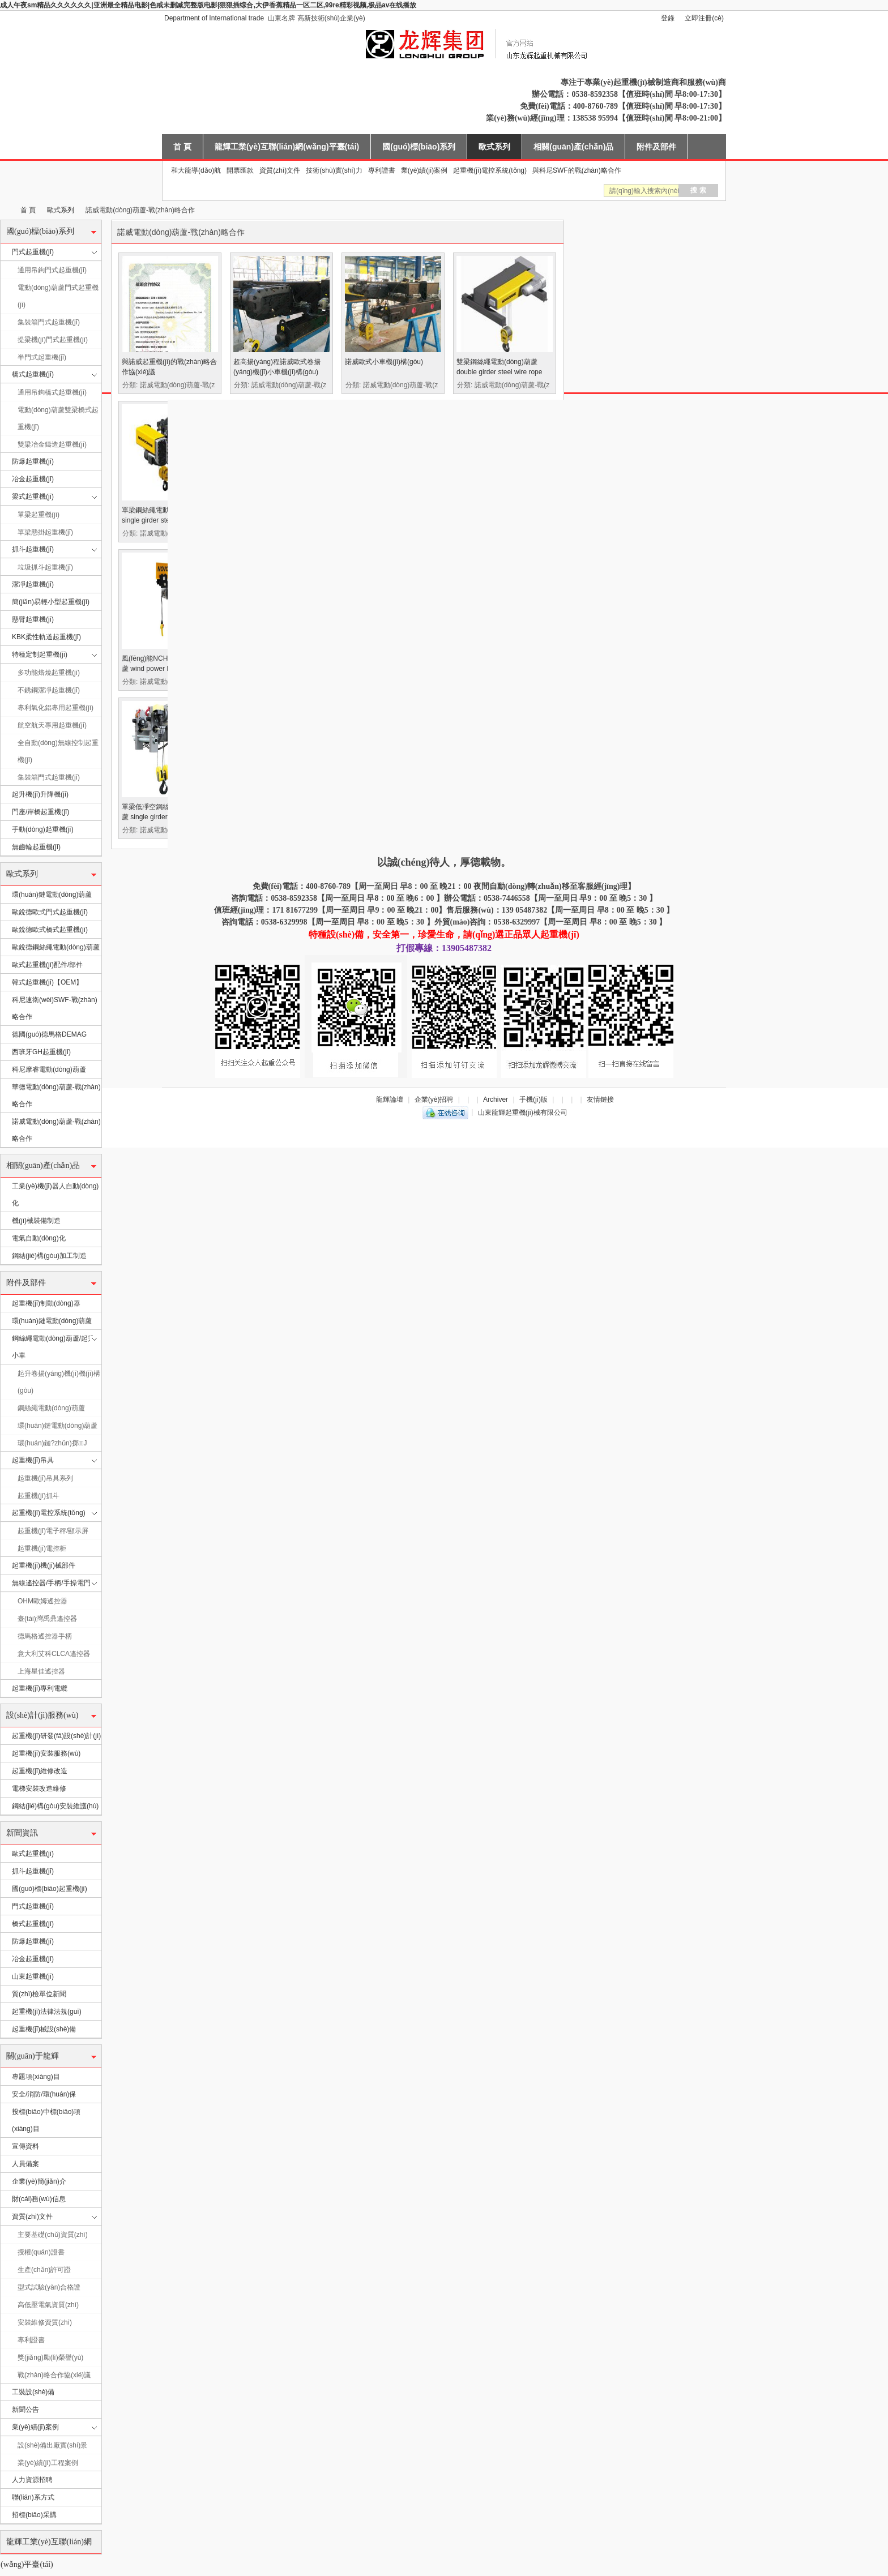 Image resolution: width=888 pixels, height=2576 pixels. What do you see at coordinates (573, 146) in the screenshot?
I see `相關(guān)產(chǎn)品` at bounding box center [573, 146].